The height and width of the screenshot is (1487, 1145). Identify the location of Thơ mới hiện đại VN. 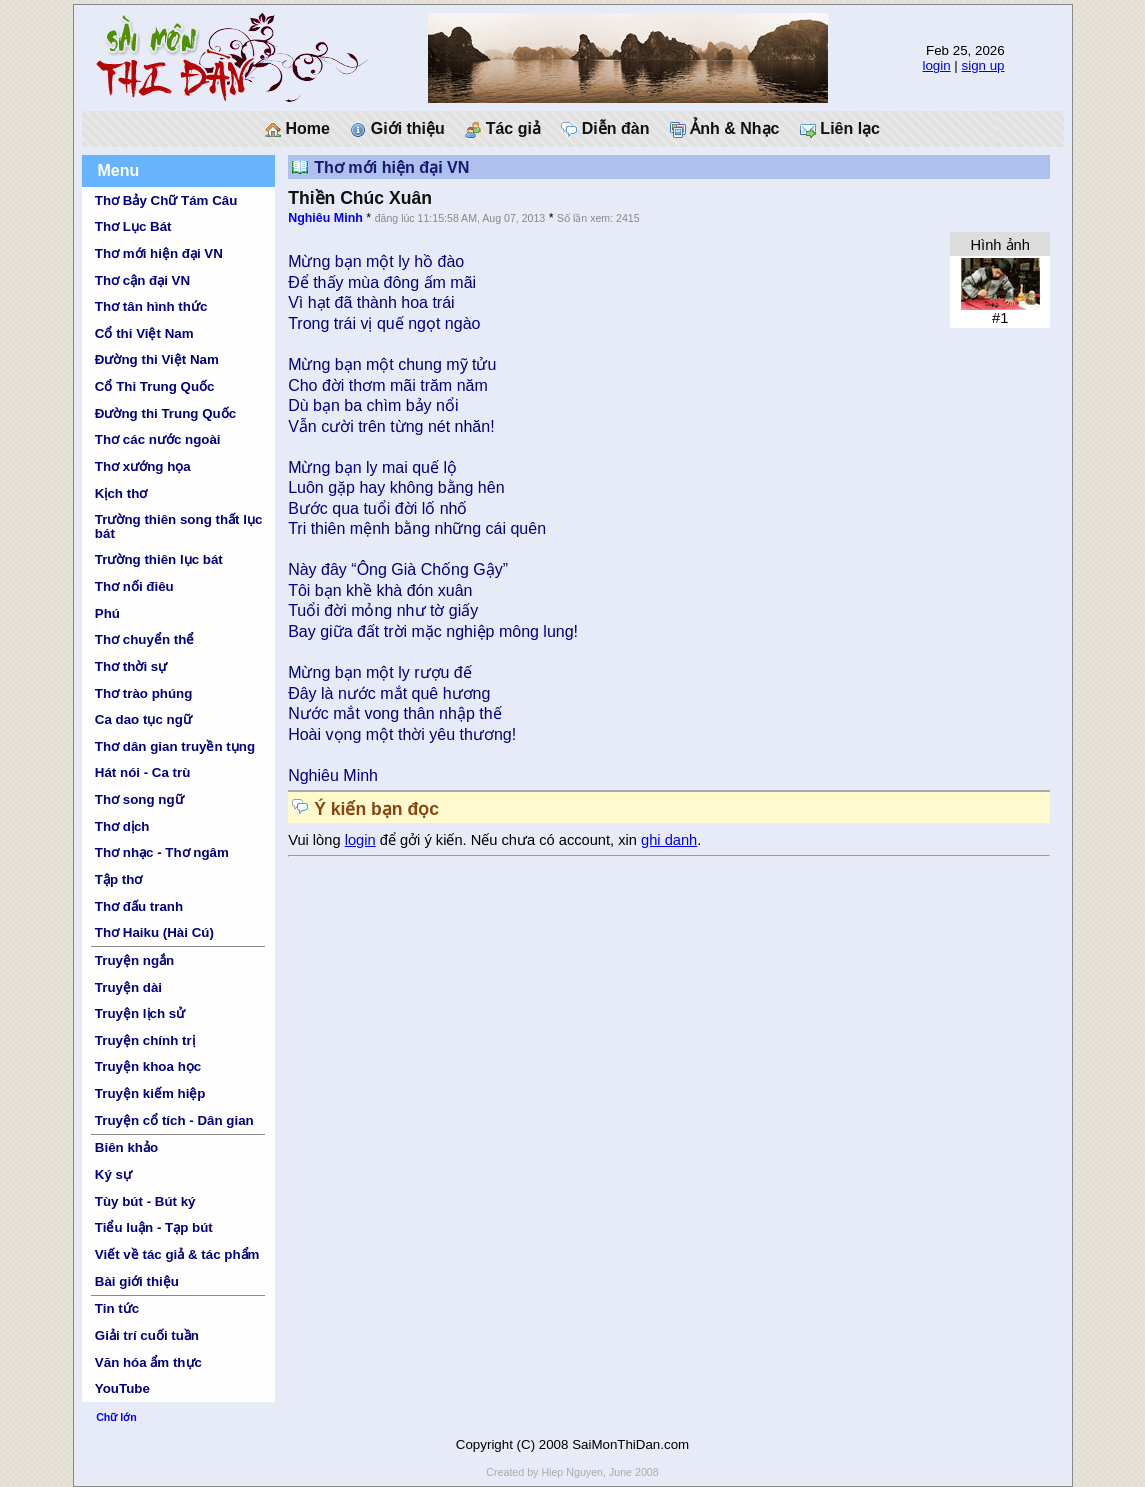
(159, 253).